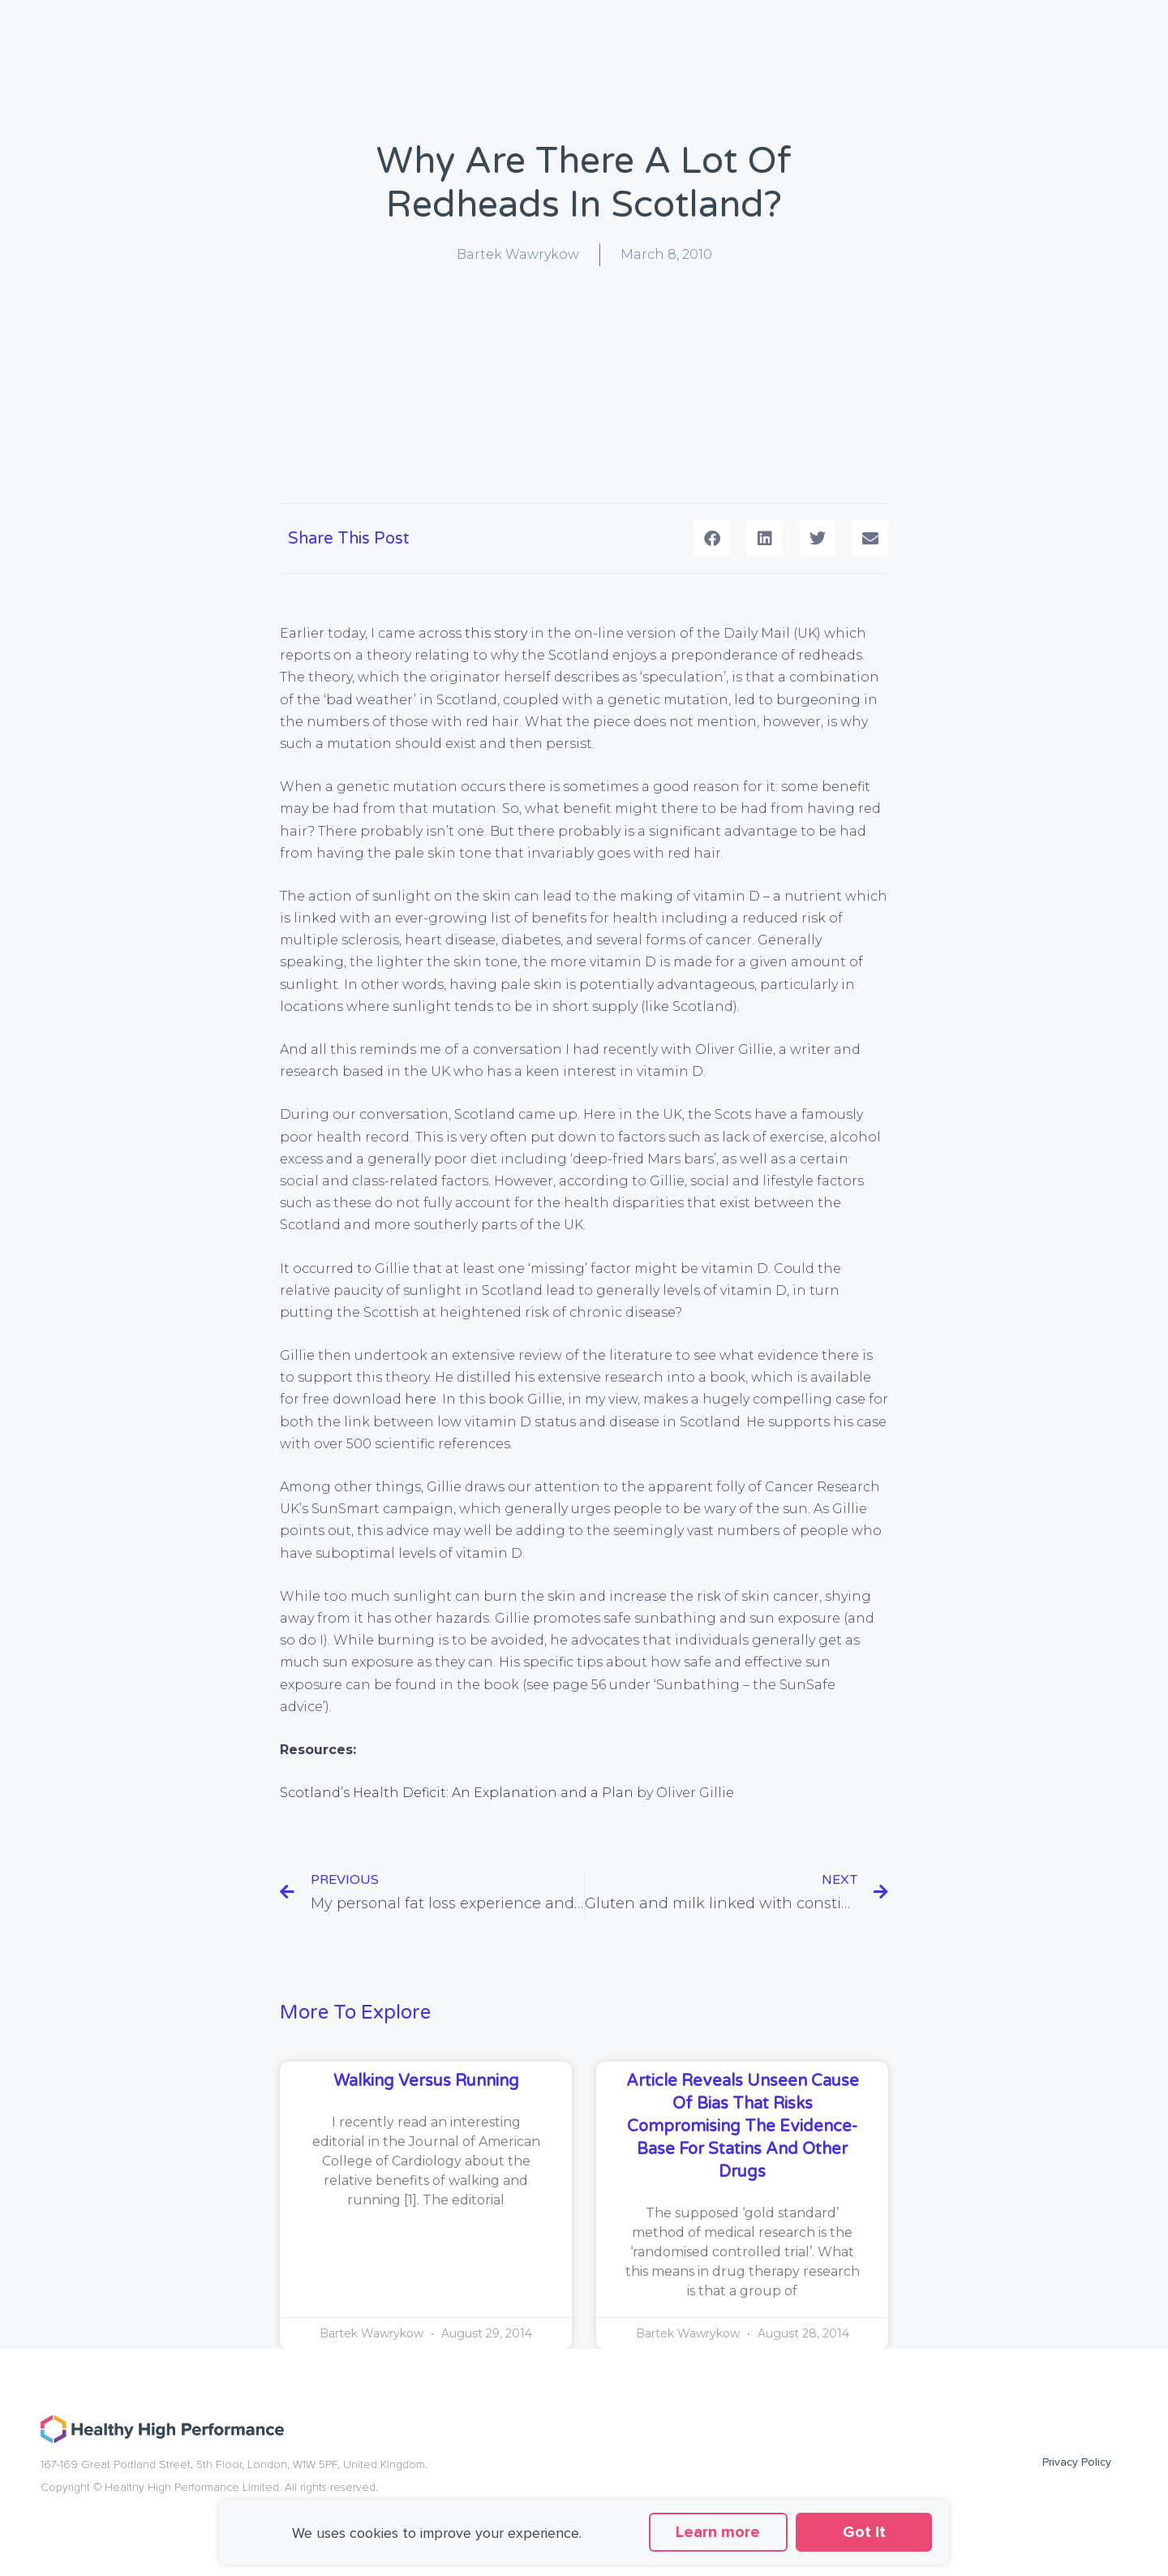 This screenshot has height=2576, width=1168. Describe the element at coordinates (712, 538) in the screenshot. I see `[button]` at that location.